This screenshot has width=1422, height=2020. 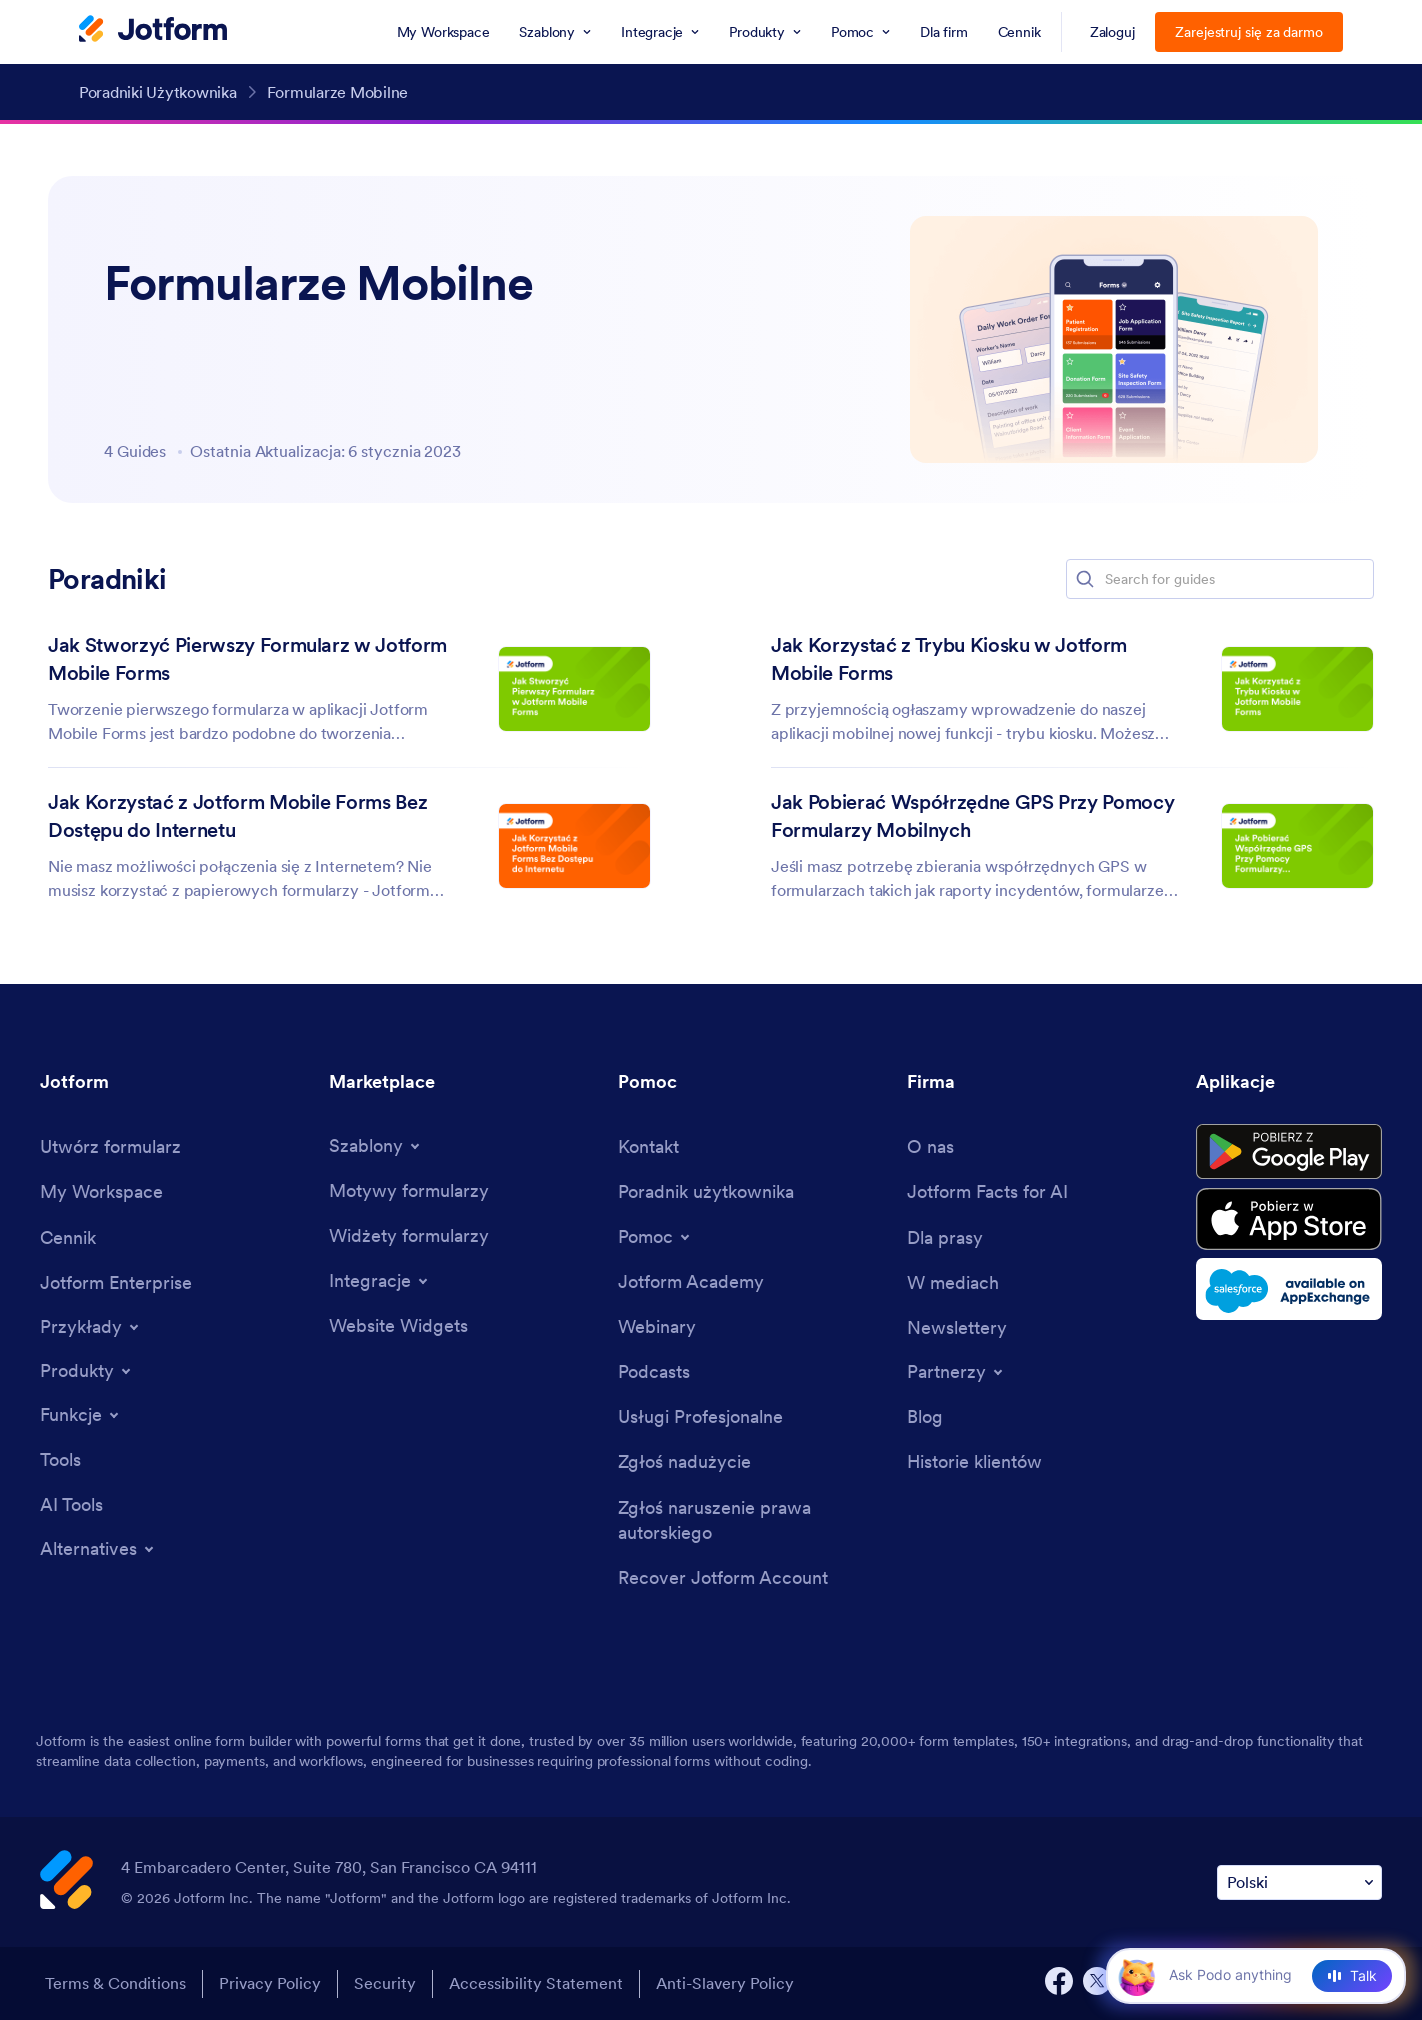 I want to click on [Form Widgets], so click(x=409, y=1235).